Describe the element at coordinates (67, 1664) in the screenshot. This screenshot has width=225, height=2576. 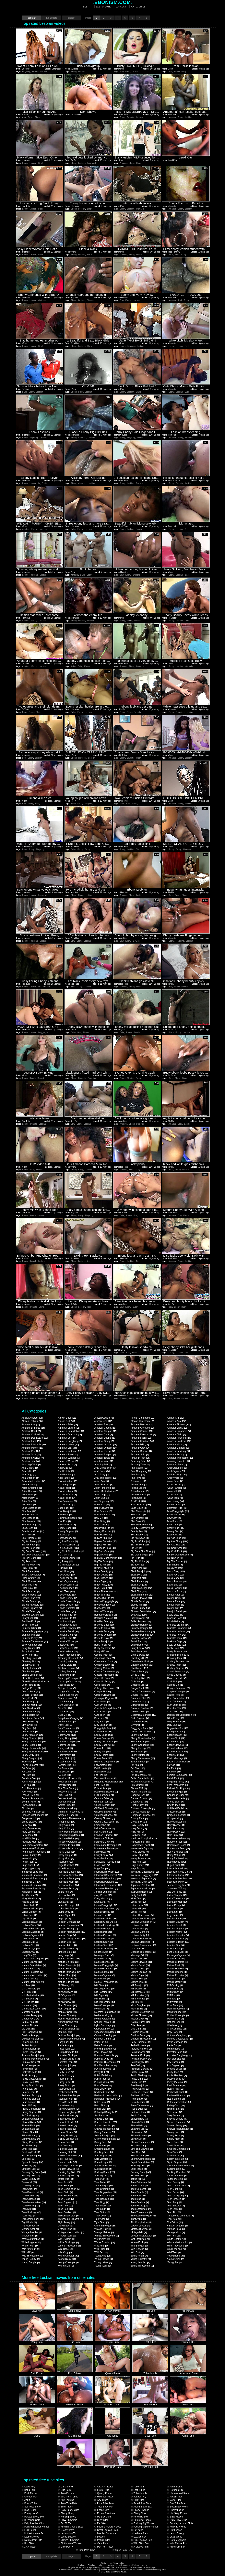
I see `Chubby Babe` at that location.